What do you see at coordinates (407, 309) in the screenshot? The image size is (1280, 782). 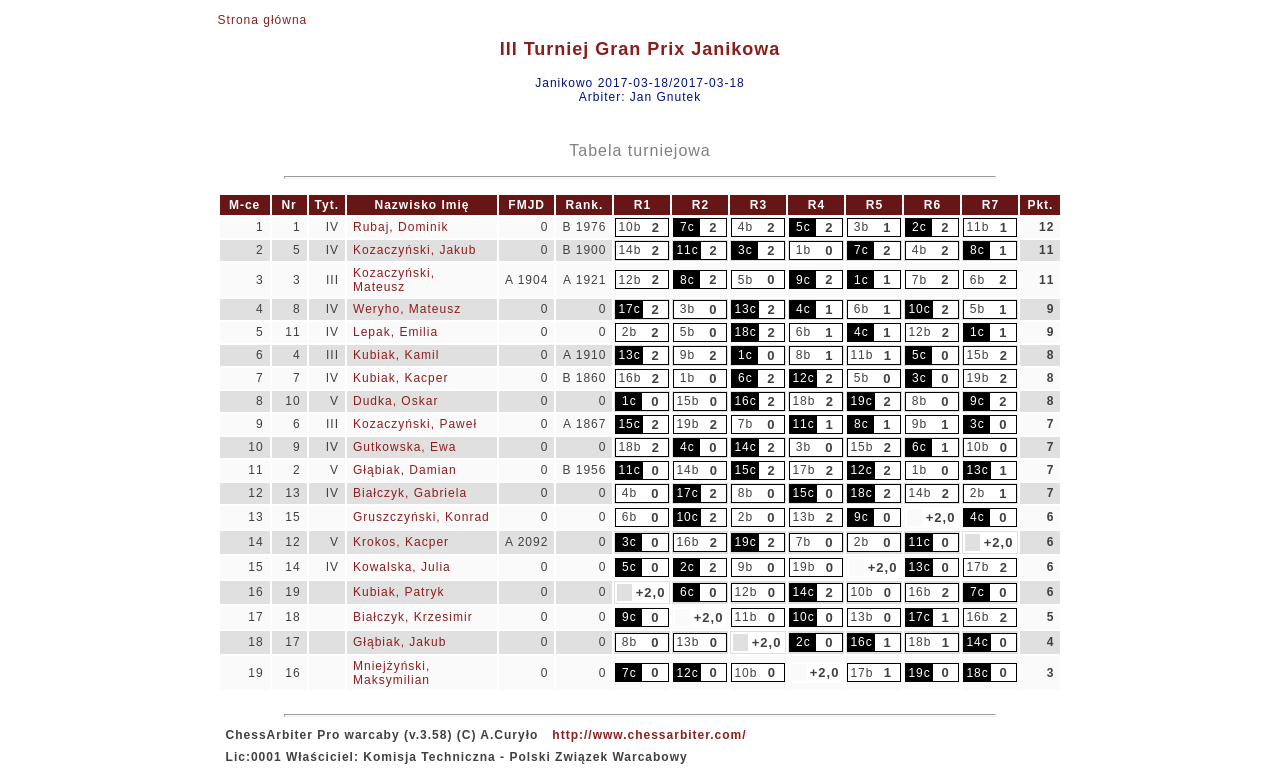 I see `Weryho, Mateusz` at bounding box center [407, 309].